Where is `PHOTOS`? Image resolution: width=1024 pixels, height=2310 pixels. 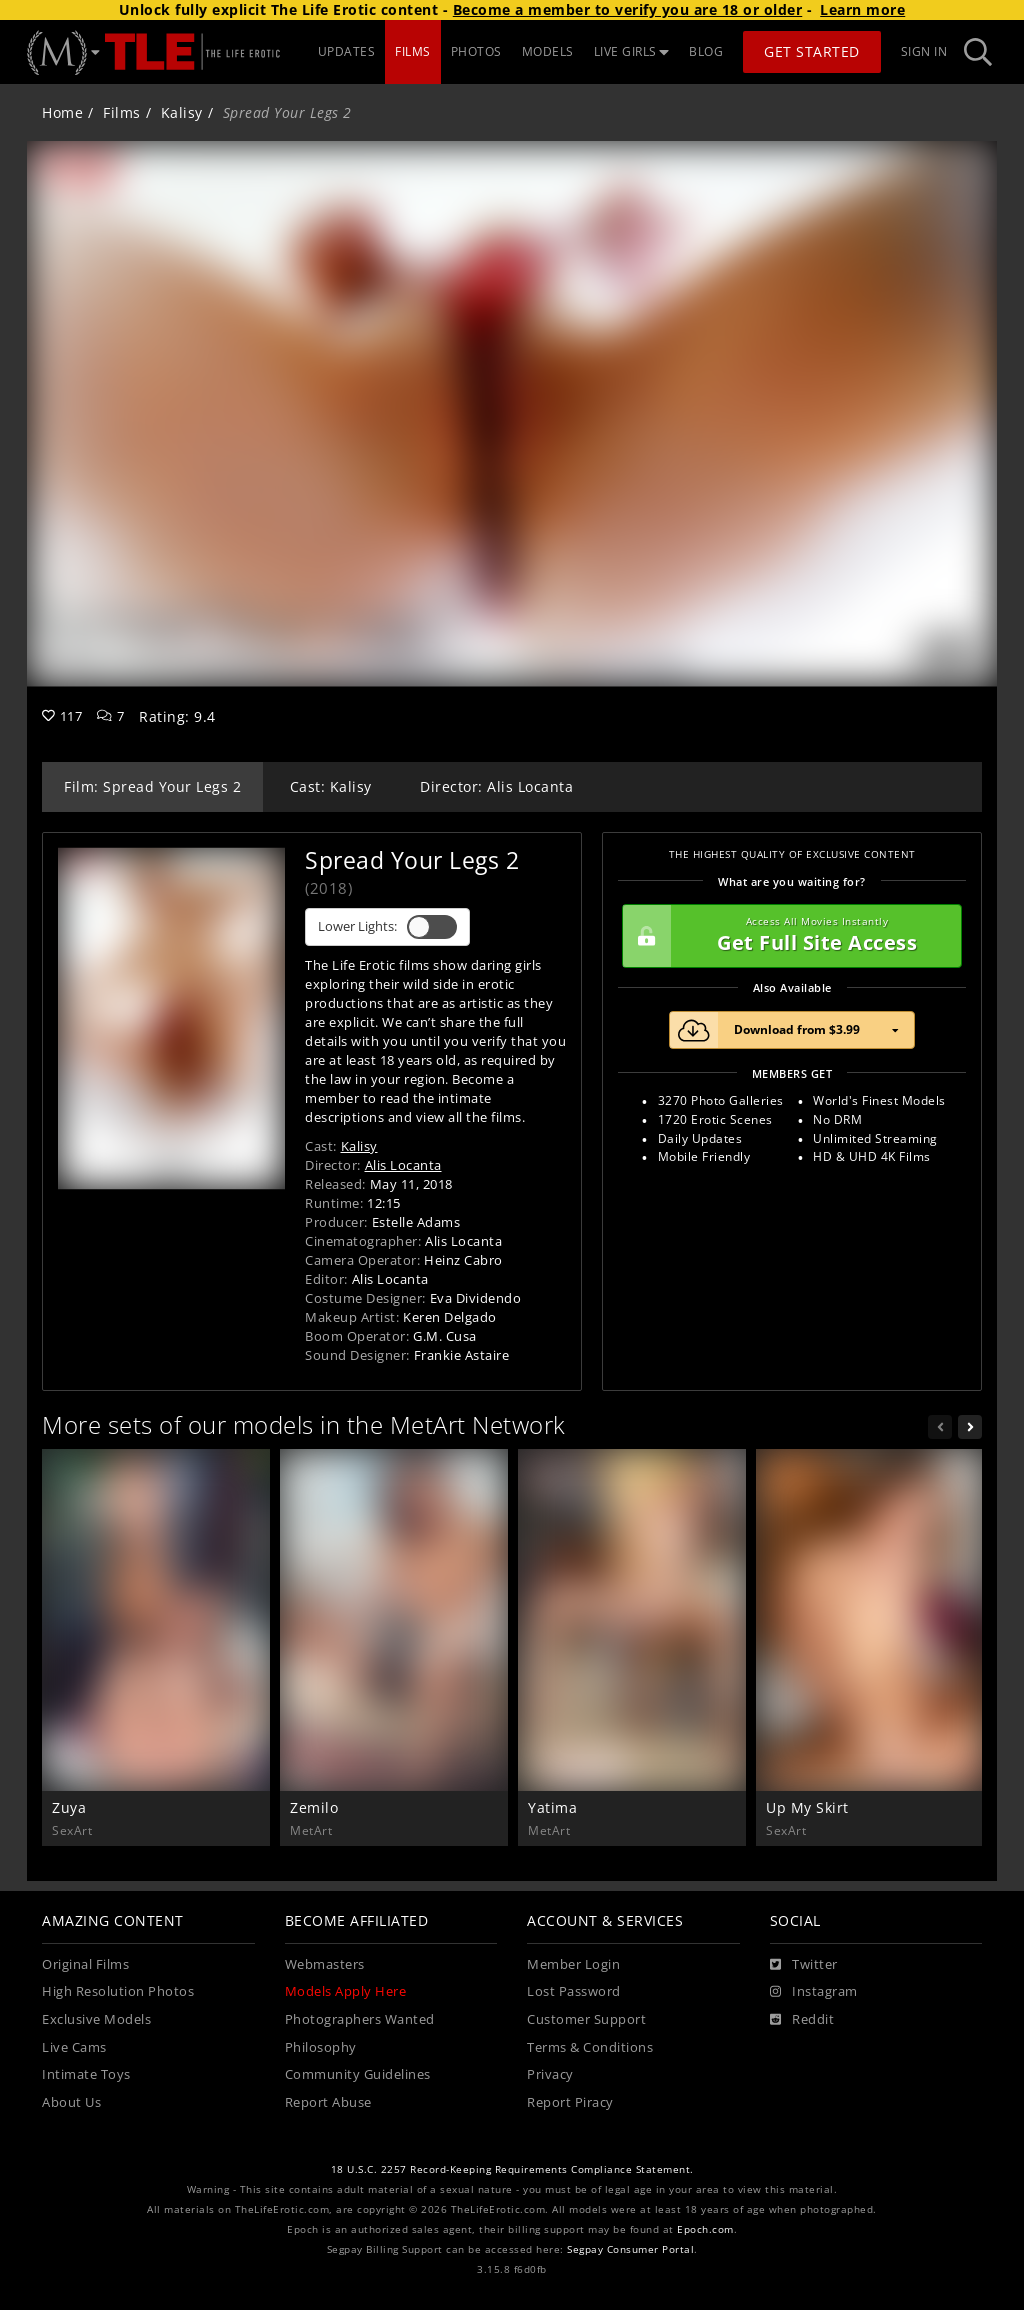
PHOTOS is located at coordinates (476, 51).